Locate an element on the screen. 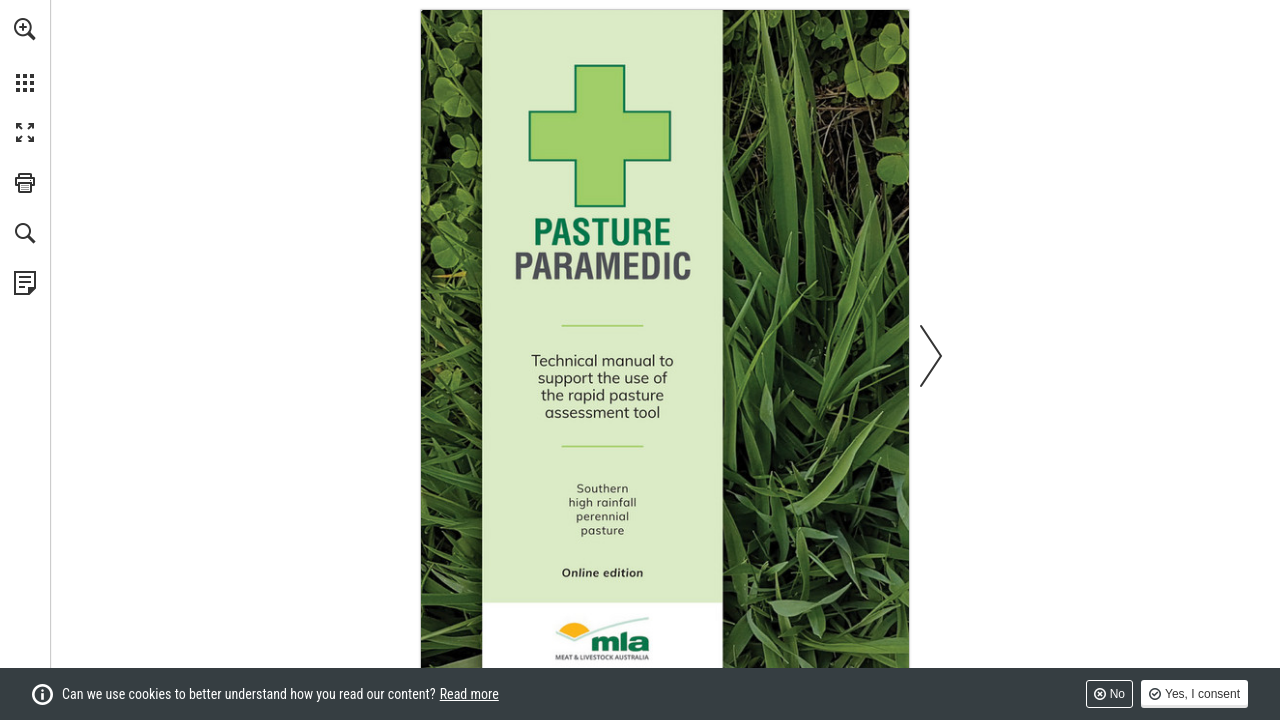 This screenshot has height=720, width=1280. [View Privacy Policy (opens in a new tab)] is located at coordinates (25, 283).